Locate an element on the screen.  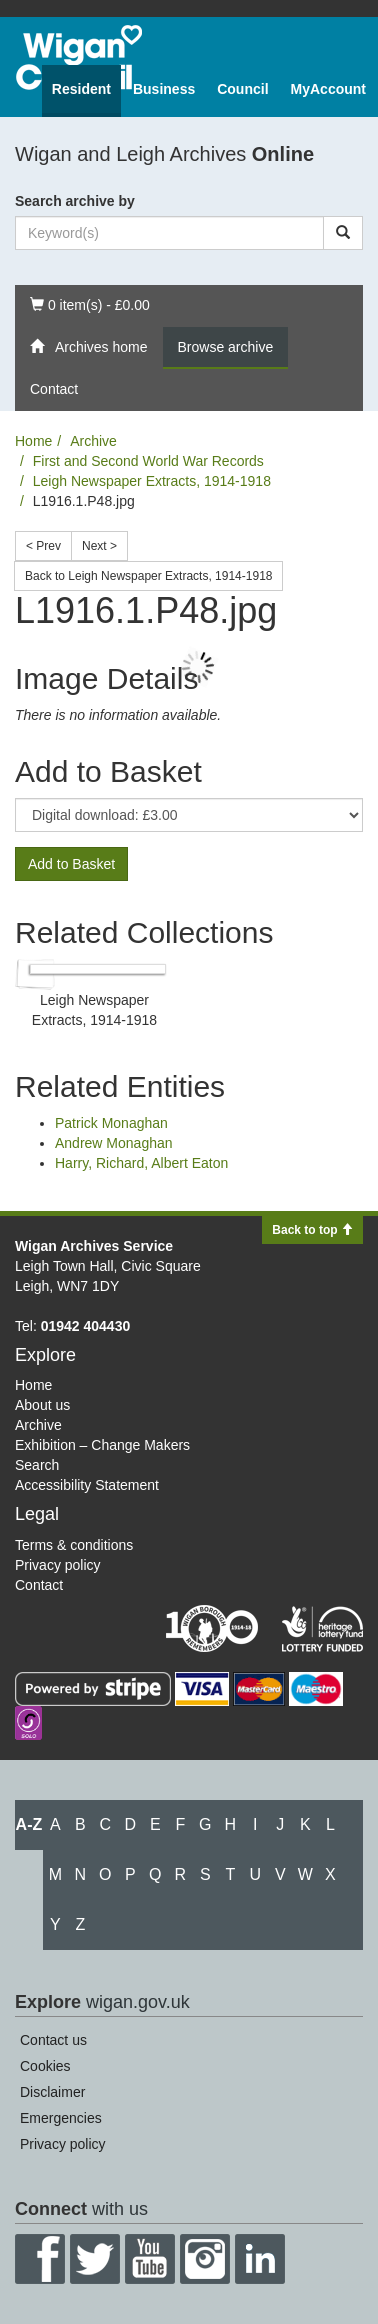
About us is located at coordinates (42, 1405).